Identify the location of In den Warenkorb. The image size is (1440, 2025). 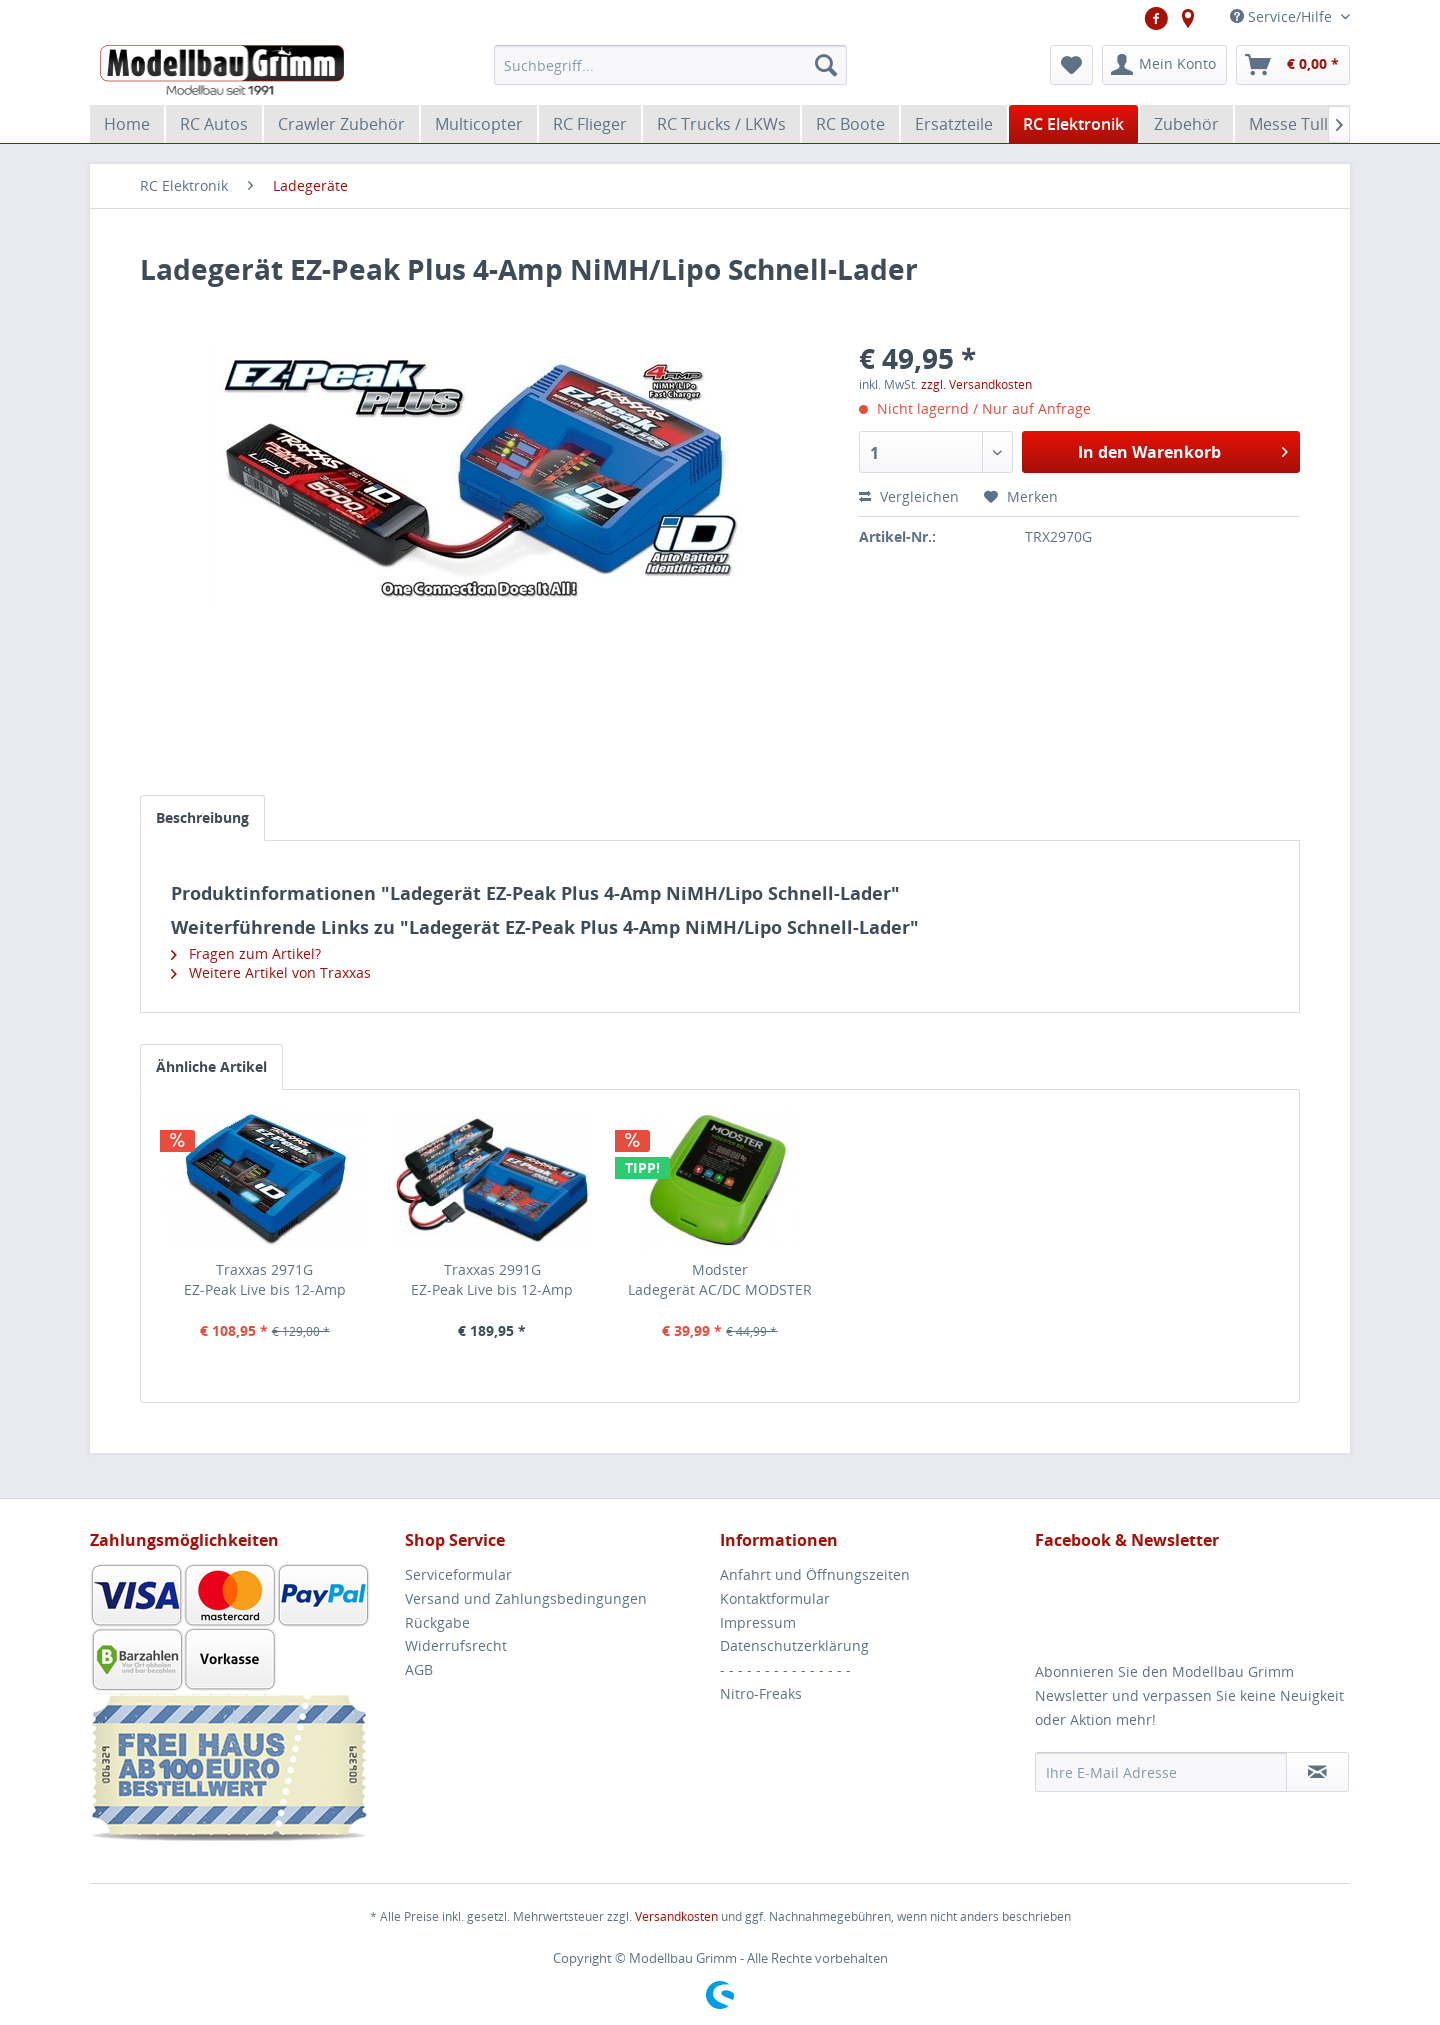
(1183, 449).